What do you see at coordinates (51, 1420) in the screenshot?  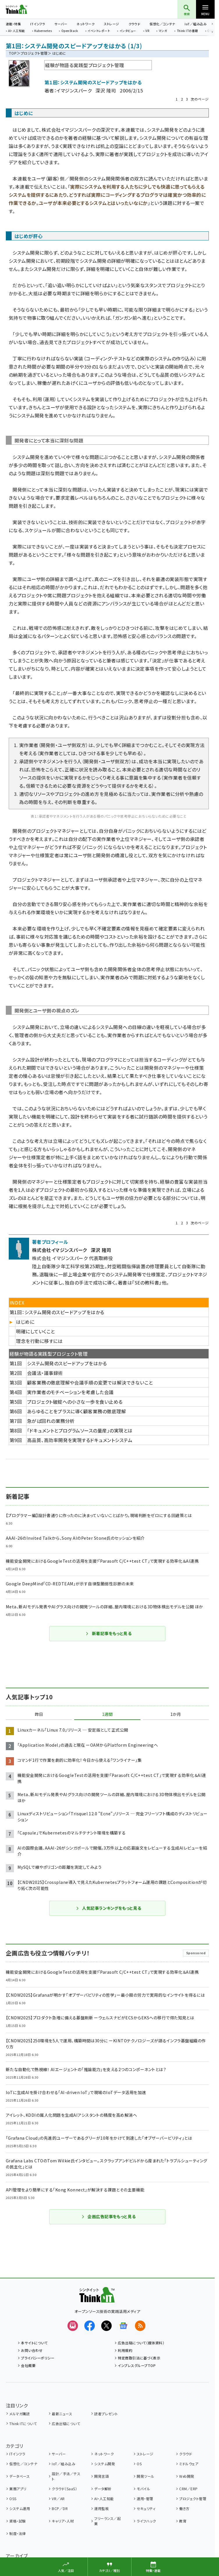 I see `急がば回れの業務分析` at bounding box center [51, 1420].